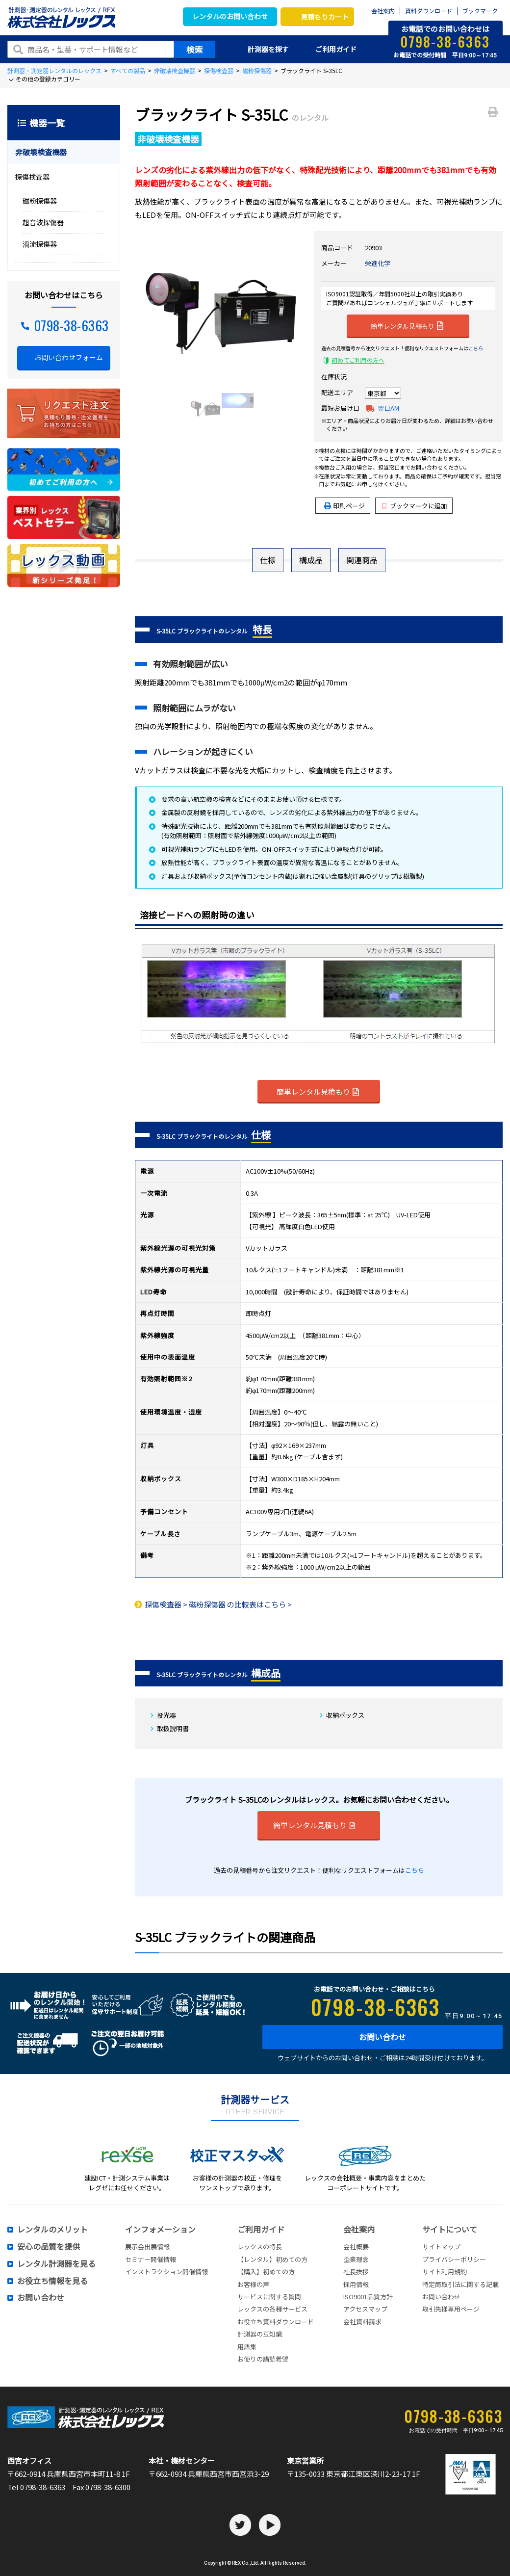 The height and width of the screenshot is (2576, 510). What do you see at coordinates (48, 2247) in the screenshot?
I see `安心の品質を提供` at bounding box center [48, 2247].